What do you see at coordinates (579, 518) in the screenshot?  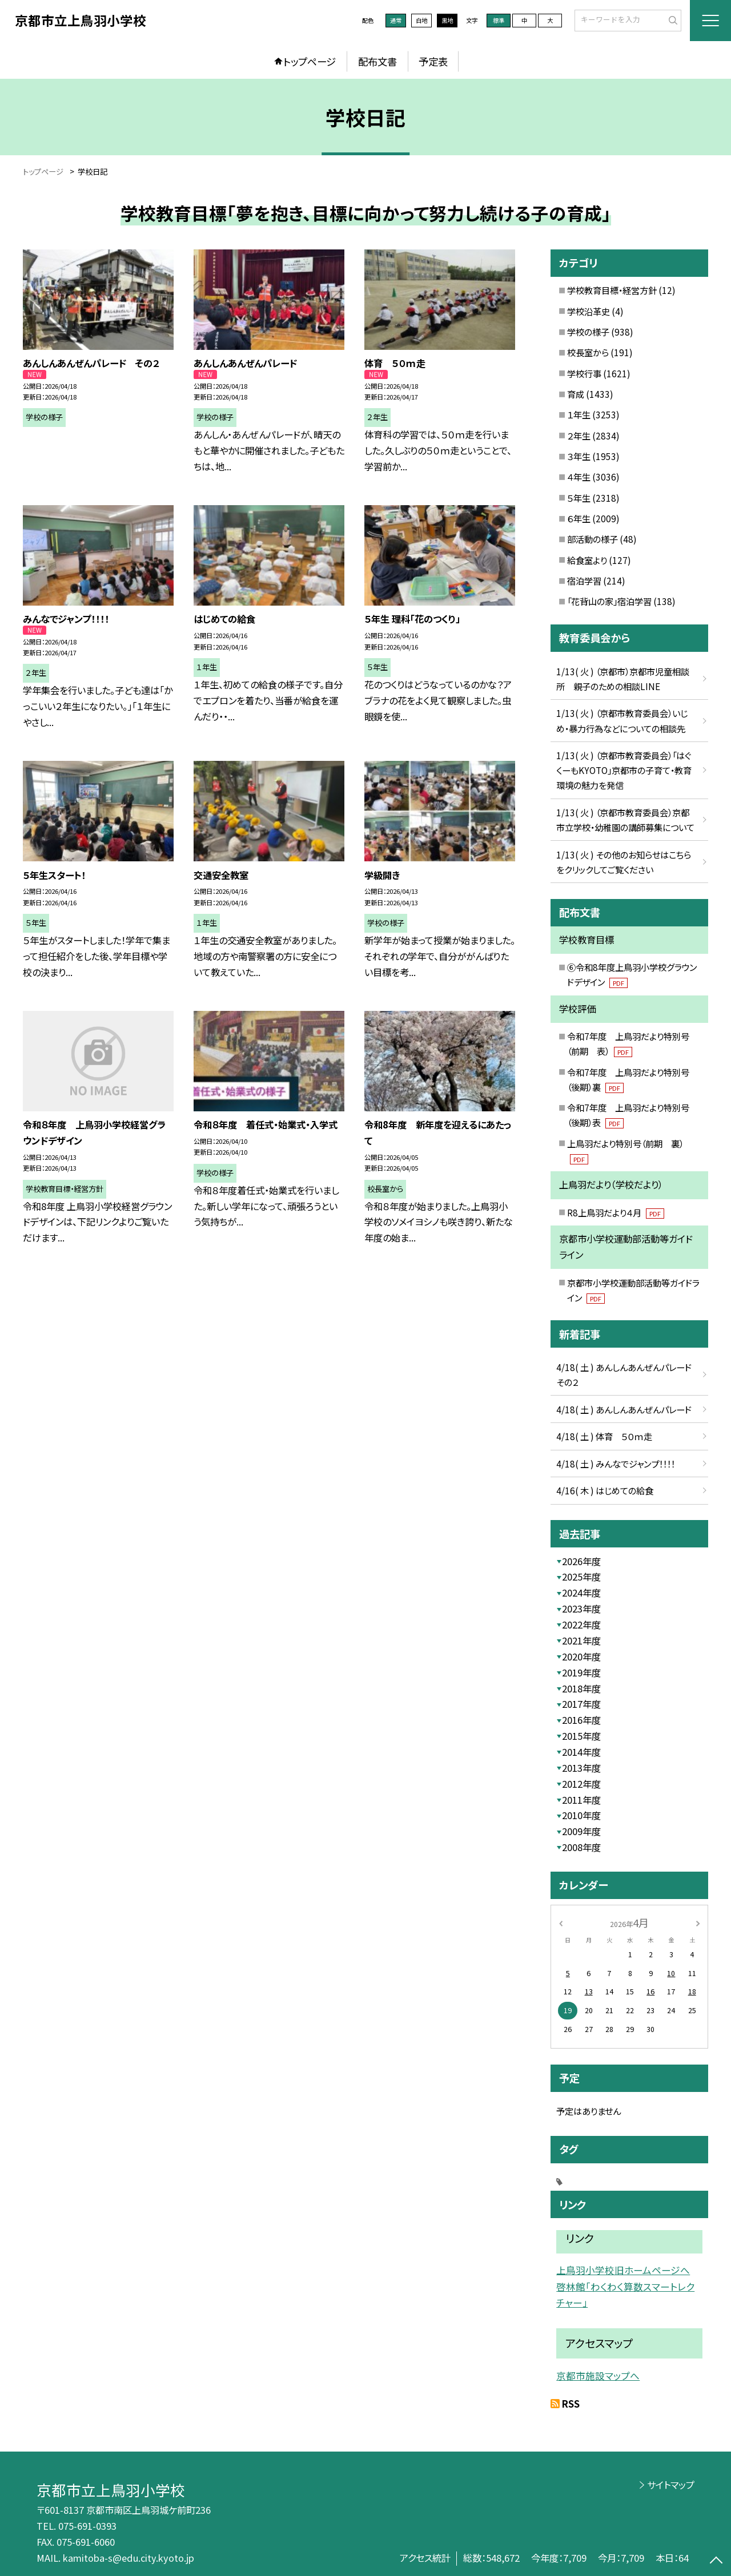 I see `６年生` at bounding box center [579, 518].